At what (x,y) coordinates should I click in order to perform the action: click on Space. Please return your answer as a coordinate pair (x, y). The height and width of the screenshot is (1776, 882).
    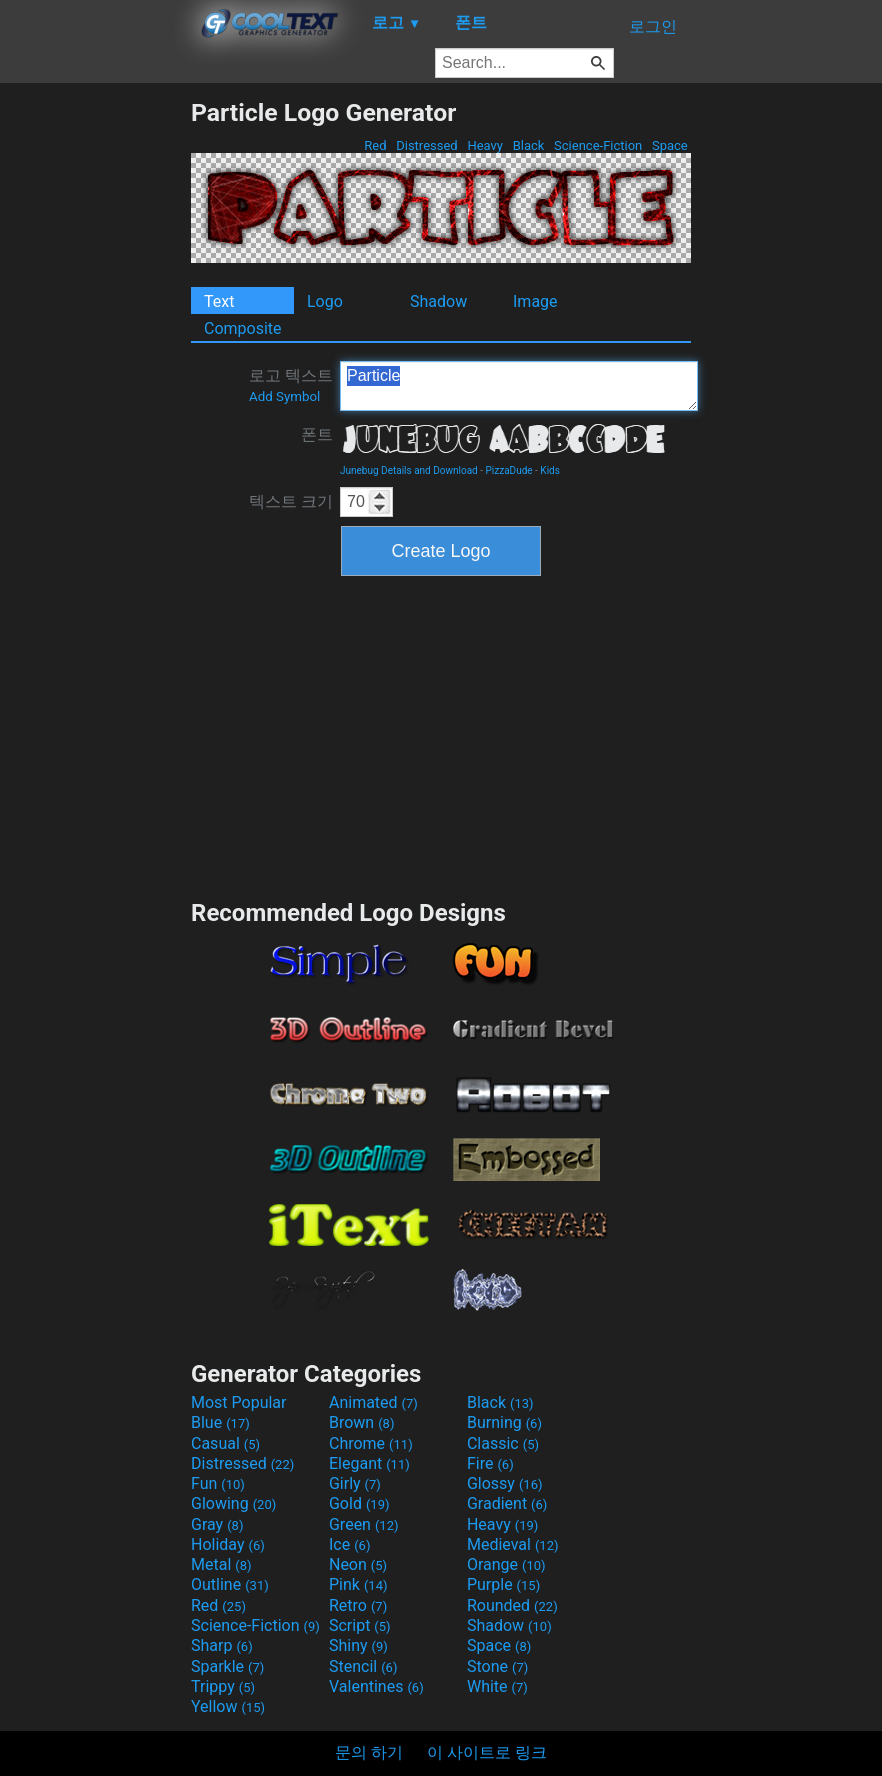
    Looking at the image, I should click on (670, 145).